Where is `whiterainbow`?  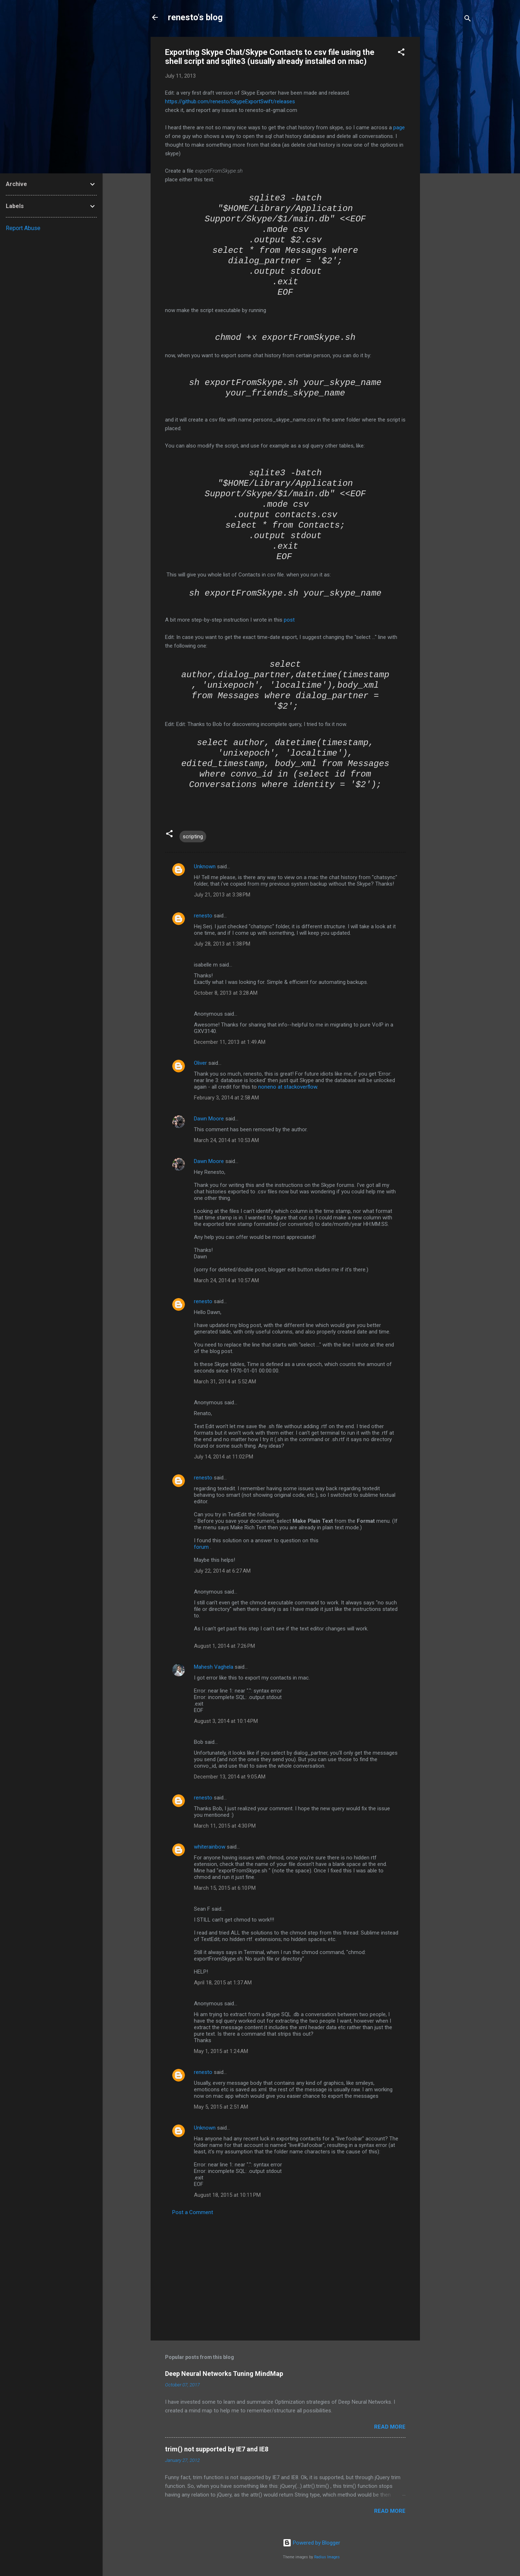 whiterainbow is located at coordinates (209, 1847).